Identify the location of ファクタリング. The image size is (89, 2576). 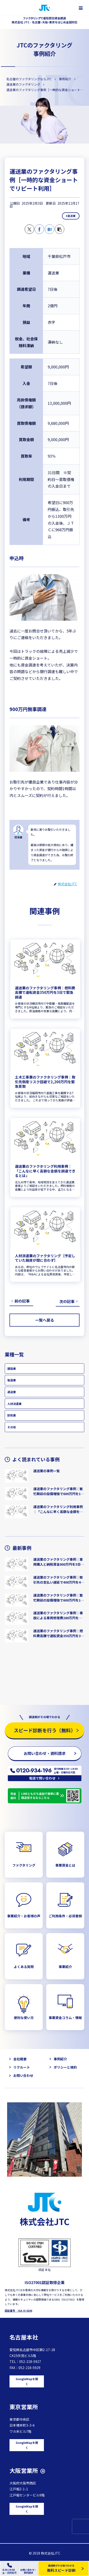
(23, 1865).